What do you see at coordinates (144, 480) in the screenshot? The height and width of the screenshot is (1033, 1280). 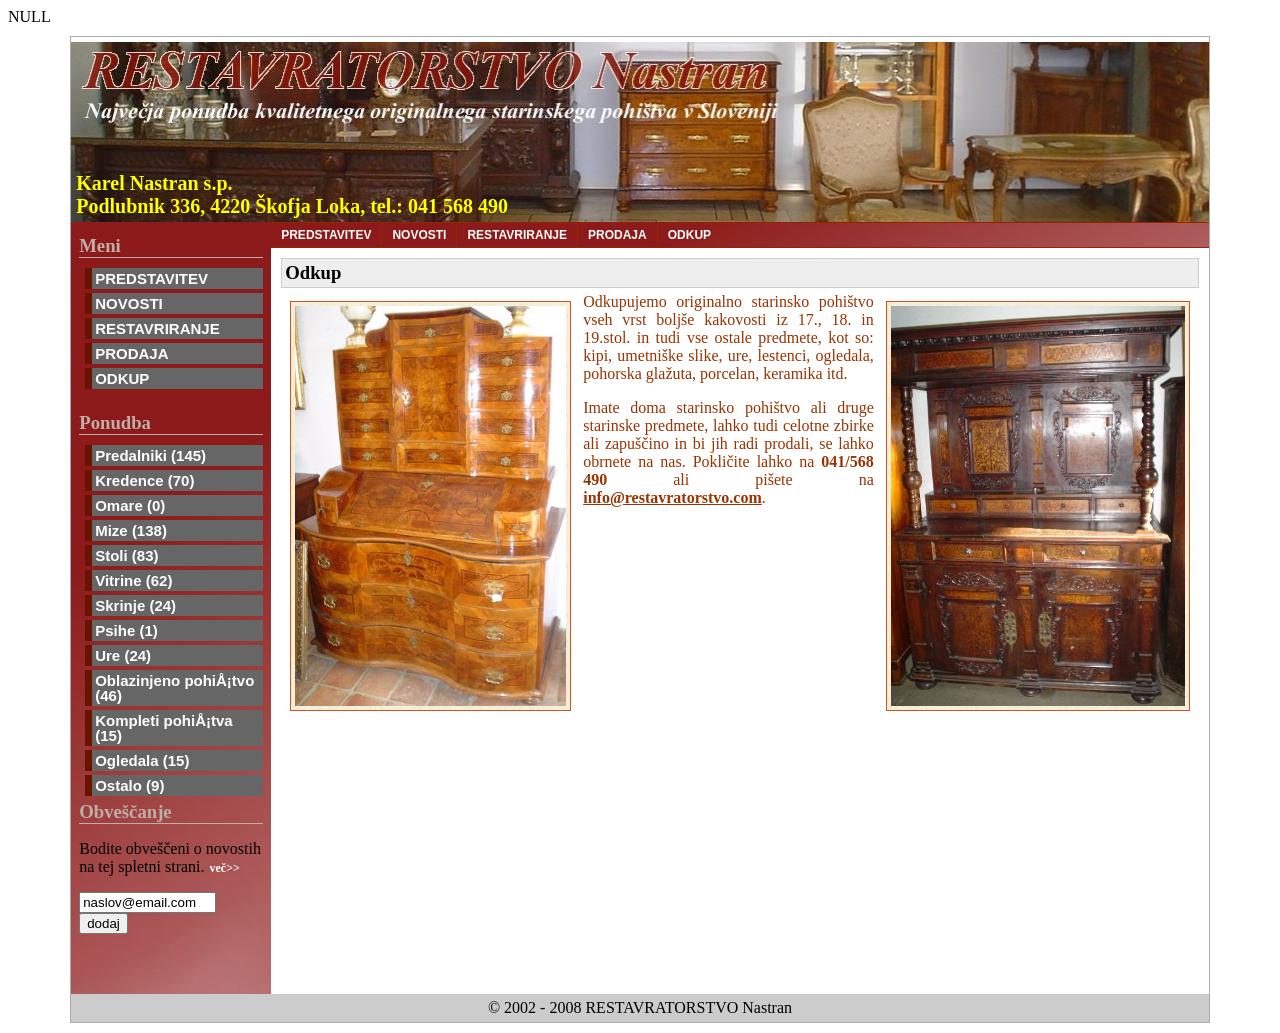 I see `Kredence (70)` at bounding box center [144, 480].